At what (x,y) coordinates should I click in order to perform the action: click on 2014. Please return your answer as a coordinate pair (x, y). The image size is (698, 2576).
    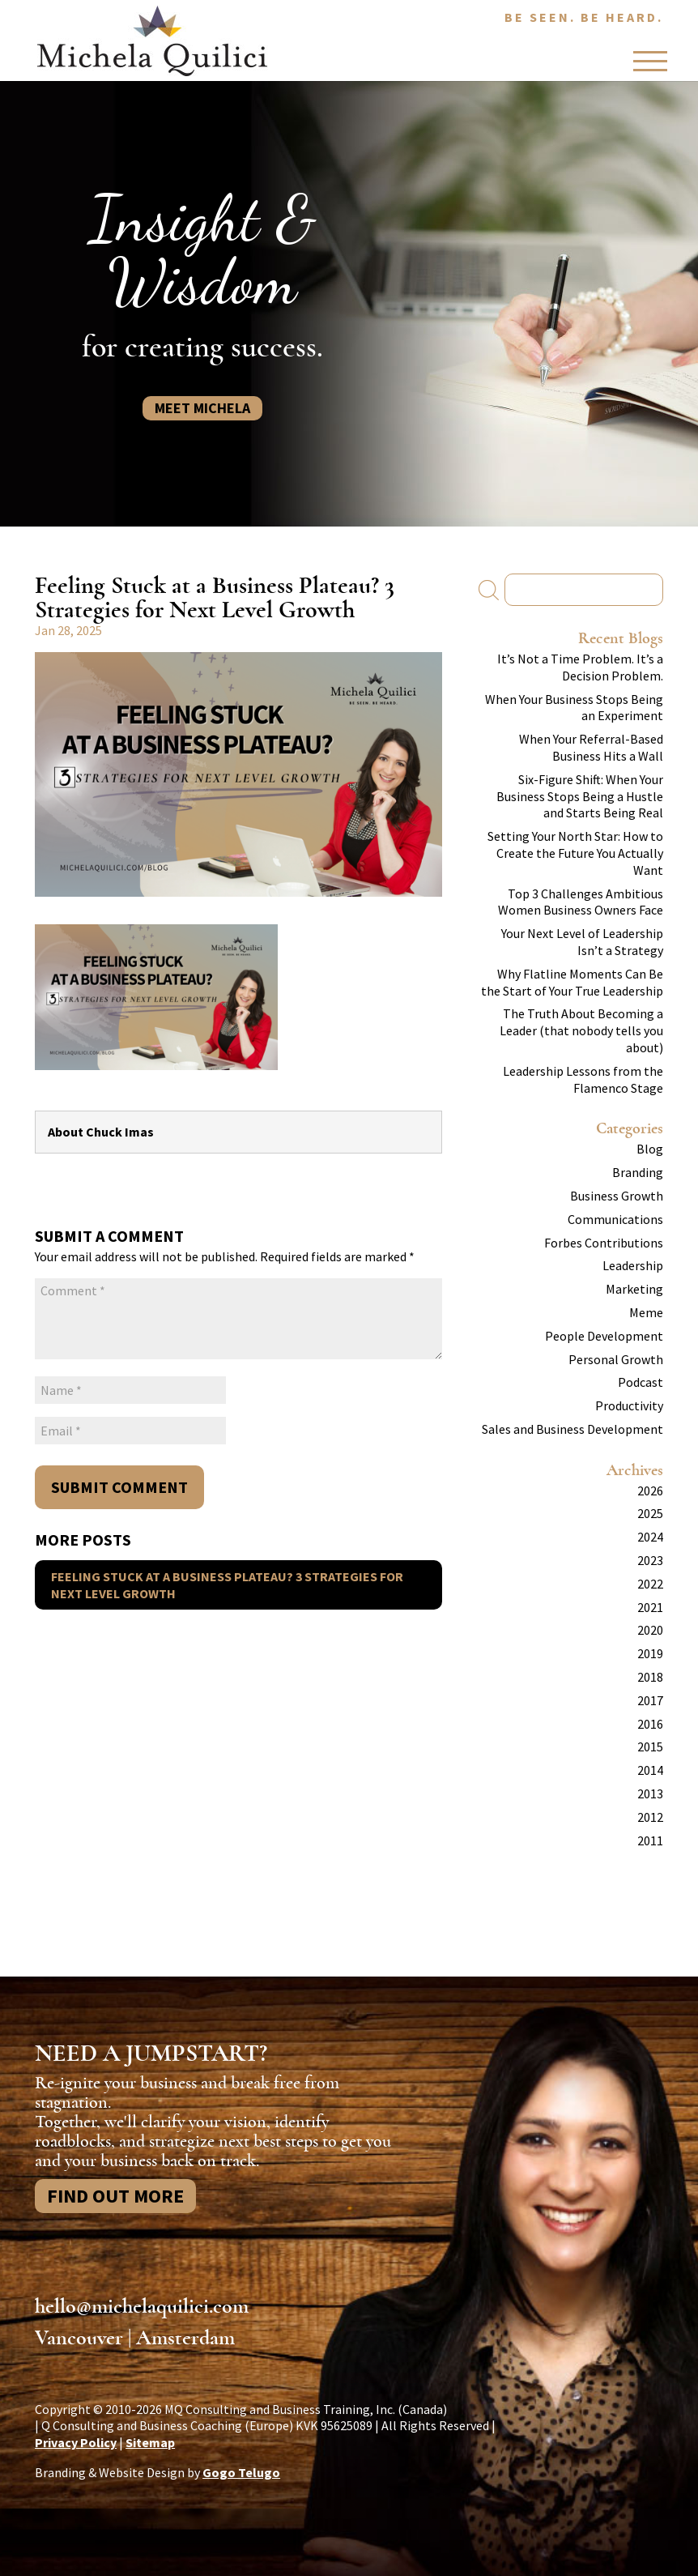
    Looking at the image, I should click on (650, 1770).